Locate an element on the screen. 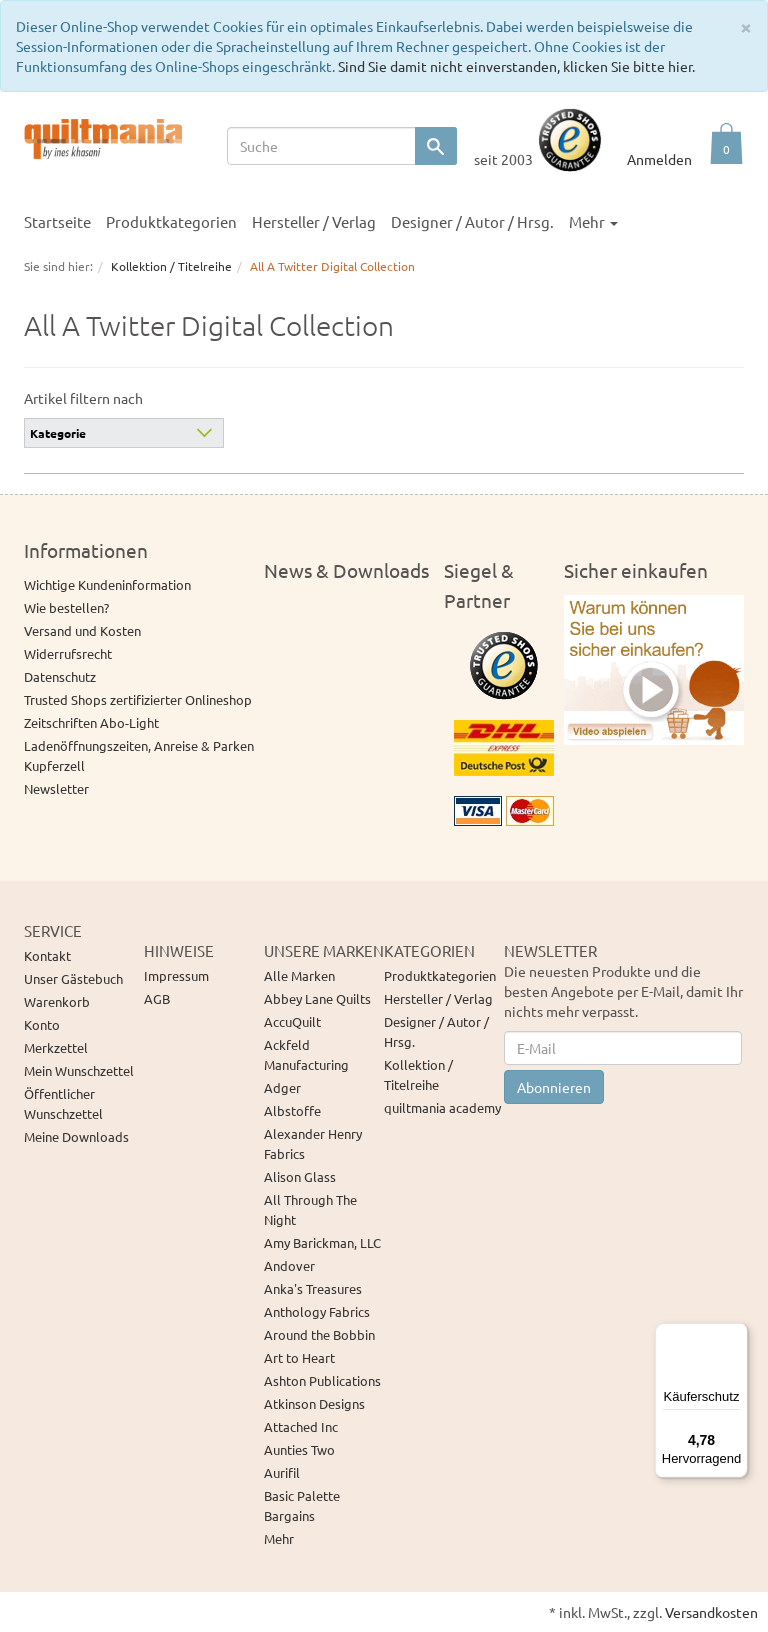 Image resolution: width=768 pixels, height=1632 pixels. Alle Marken is located at coordinates (299, 975).